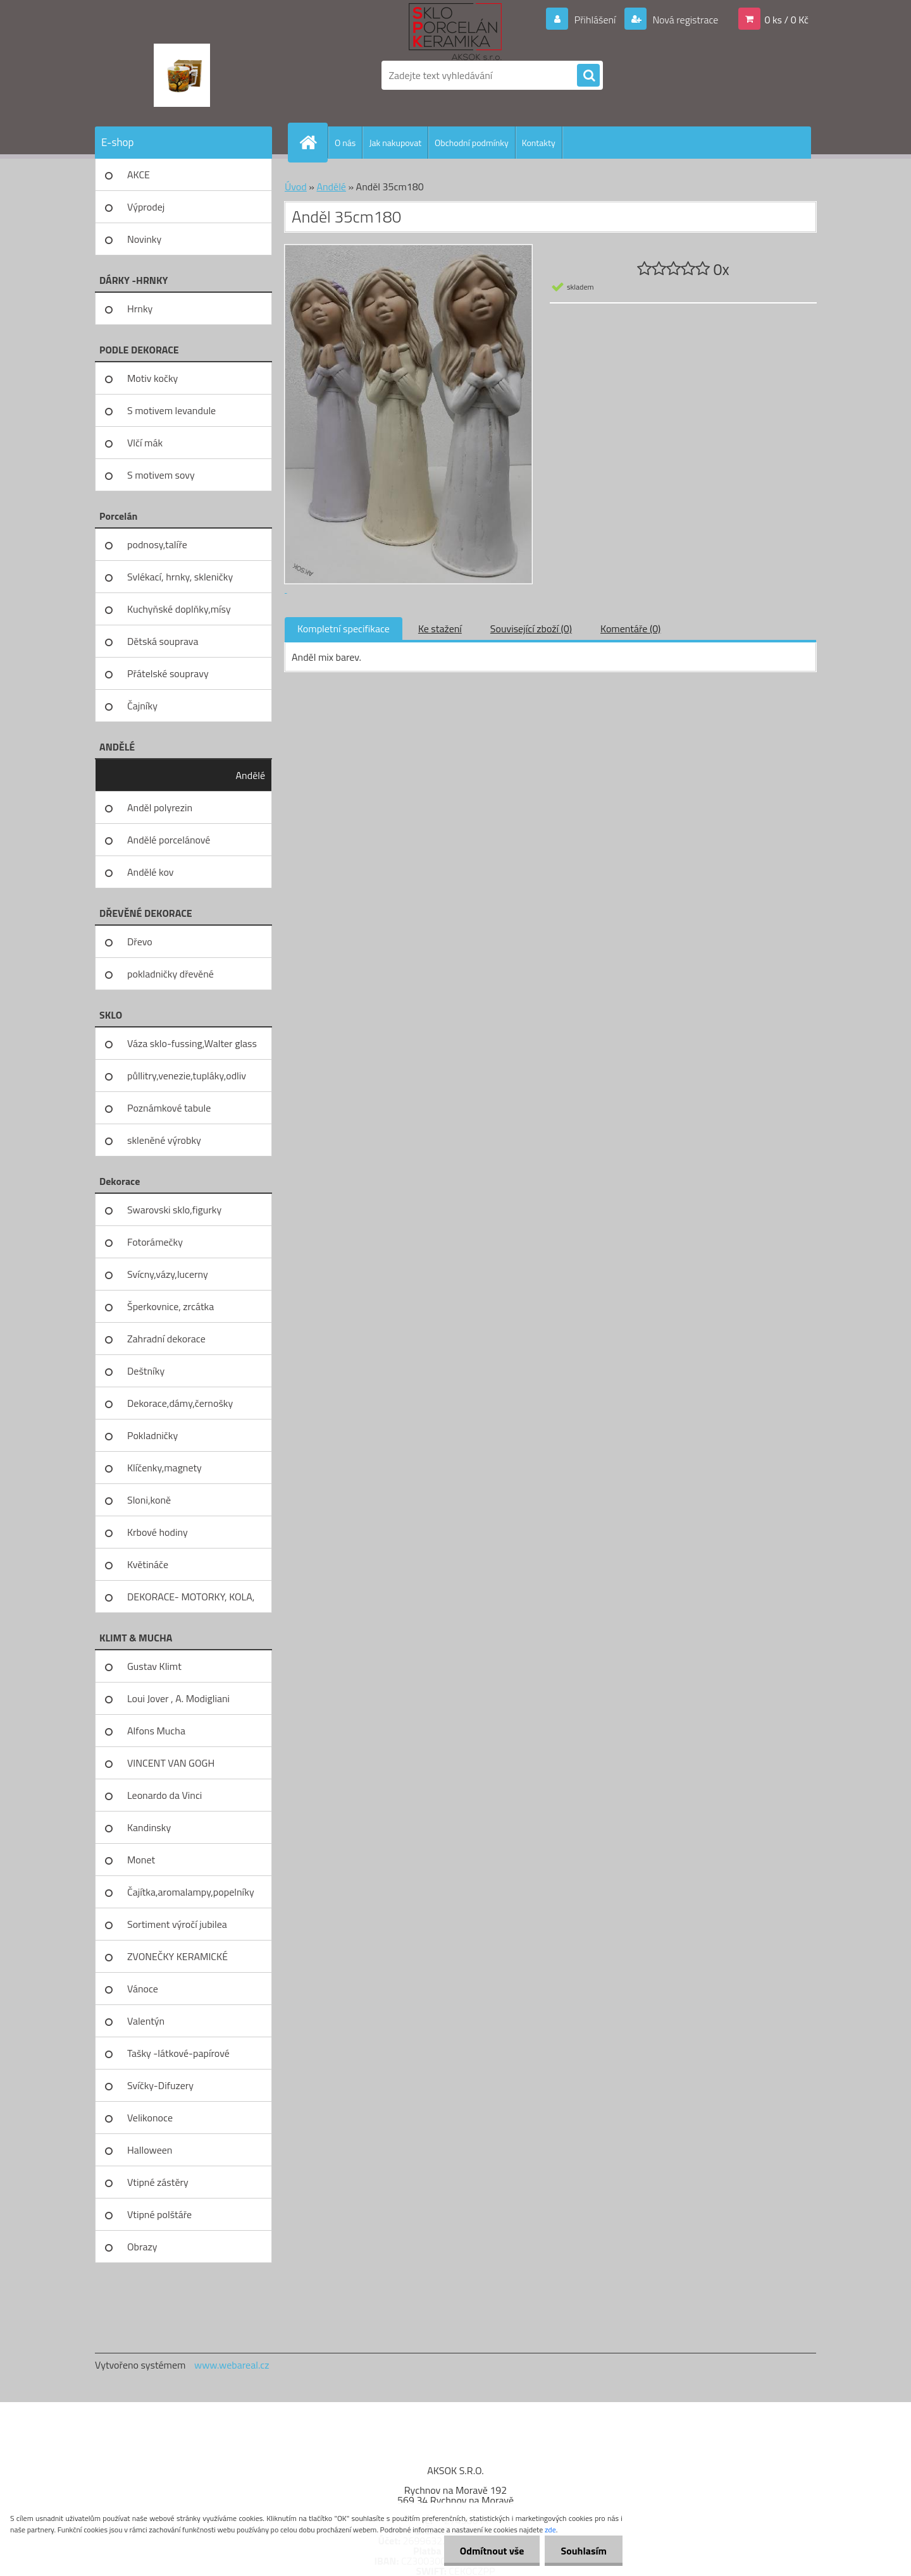  What do you see at coordinates (177, 1924) in the screenshot?
I see `Sortiment výročí jubilea` at bounding box center [177, 1924].